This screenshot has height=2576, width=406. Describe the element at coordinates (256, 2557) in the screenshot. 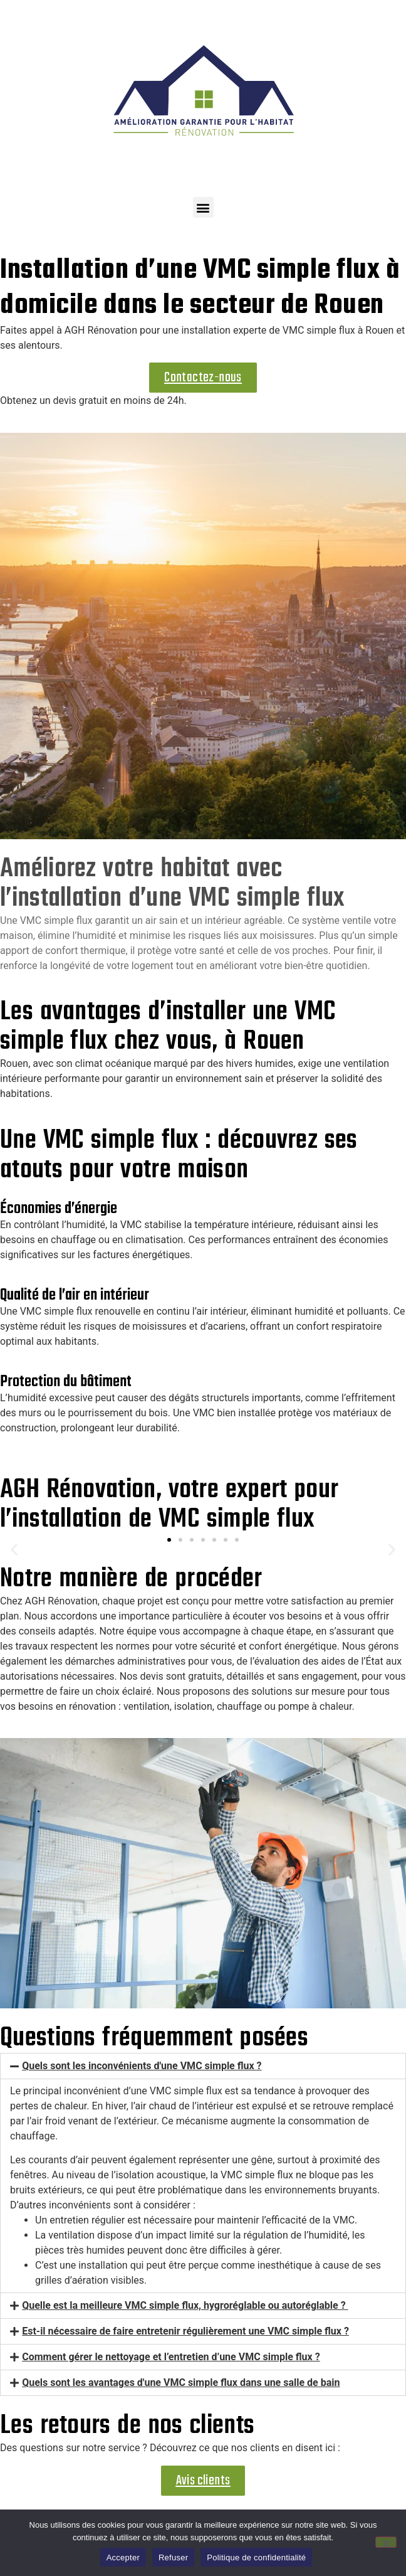

I see `Politique de confidentialité` at that location.